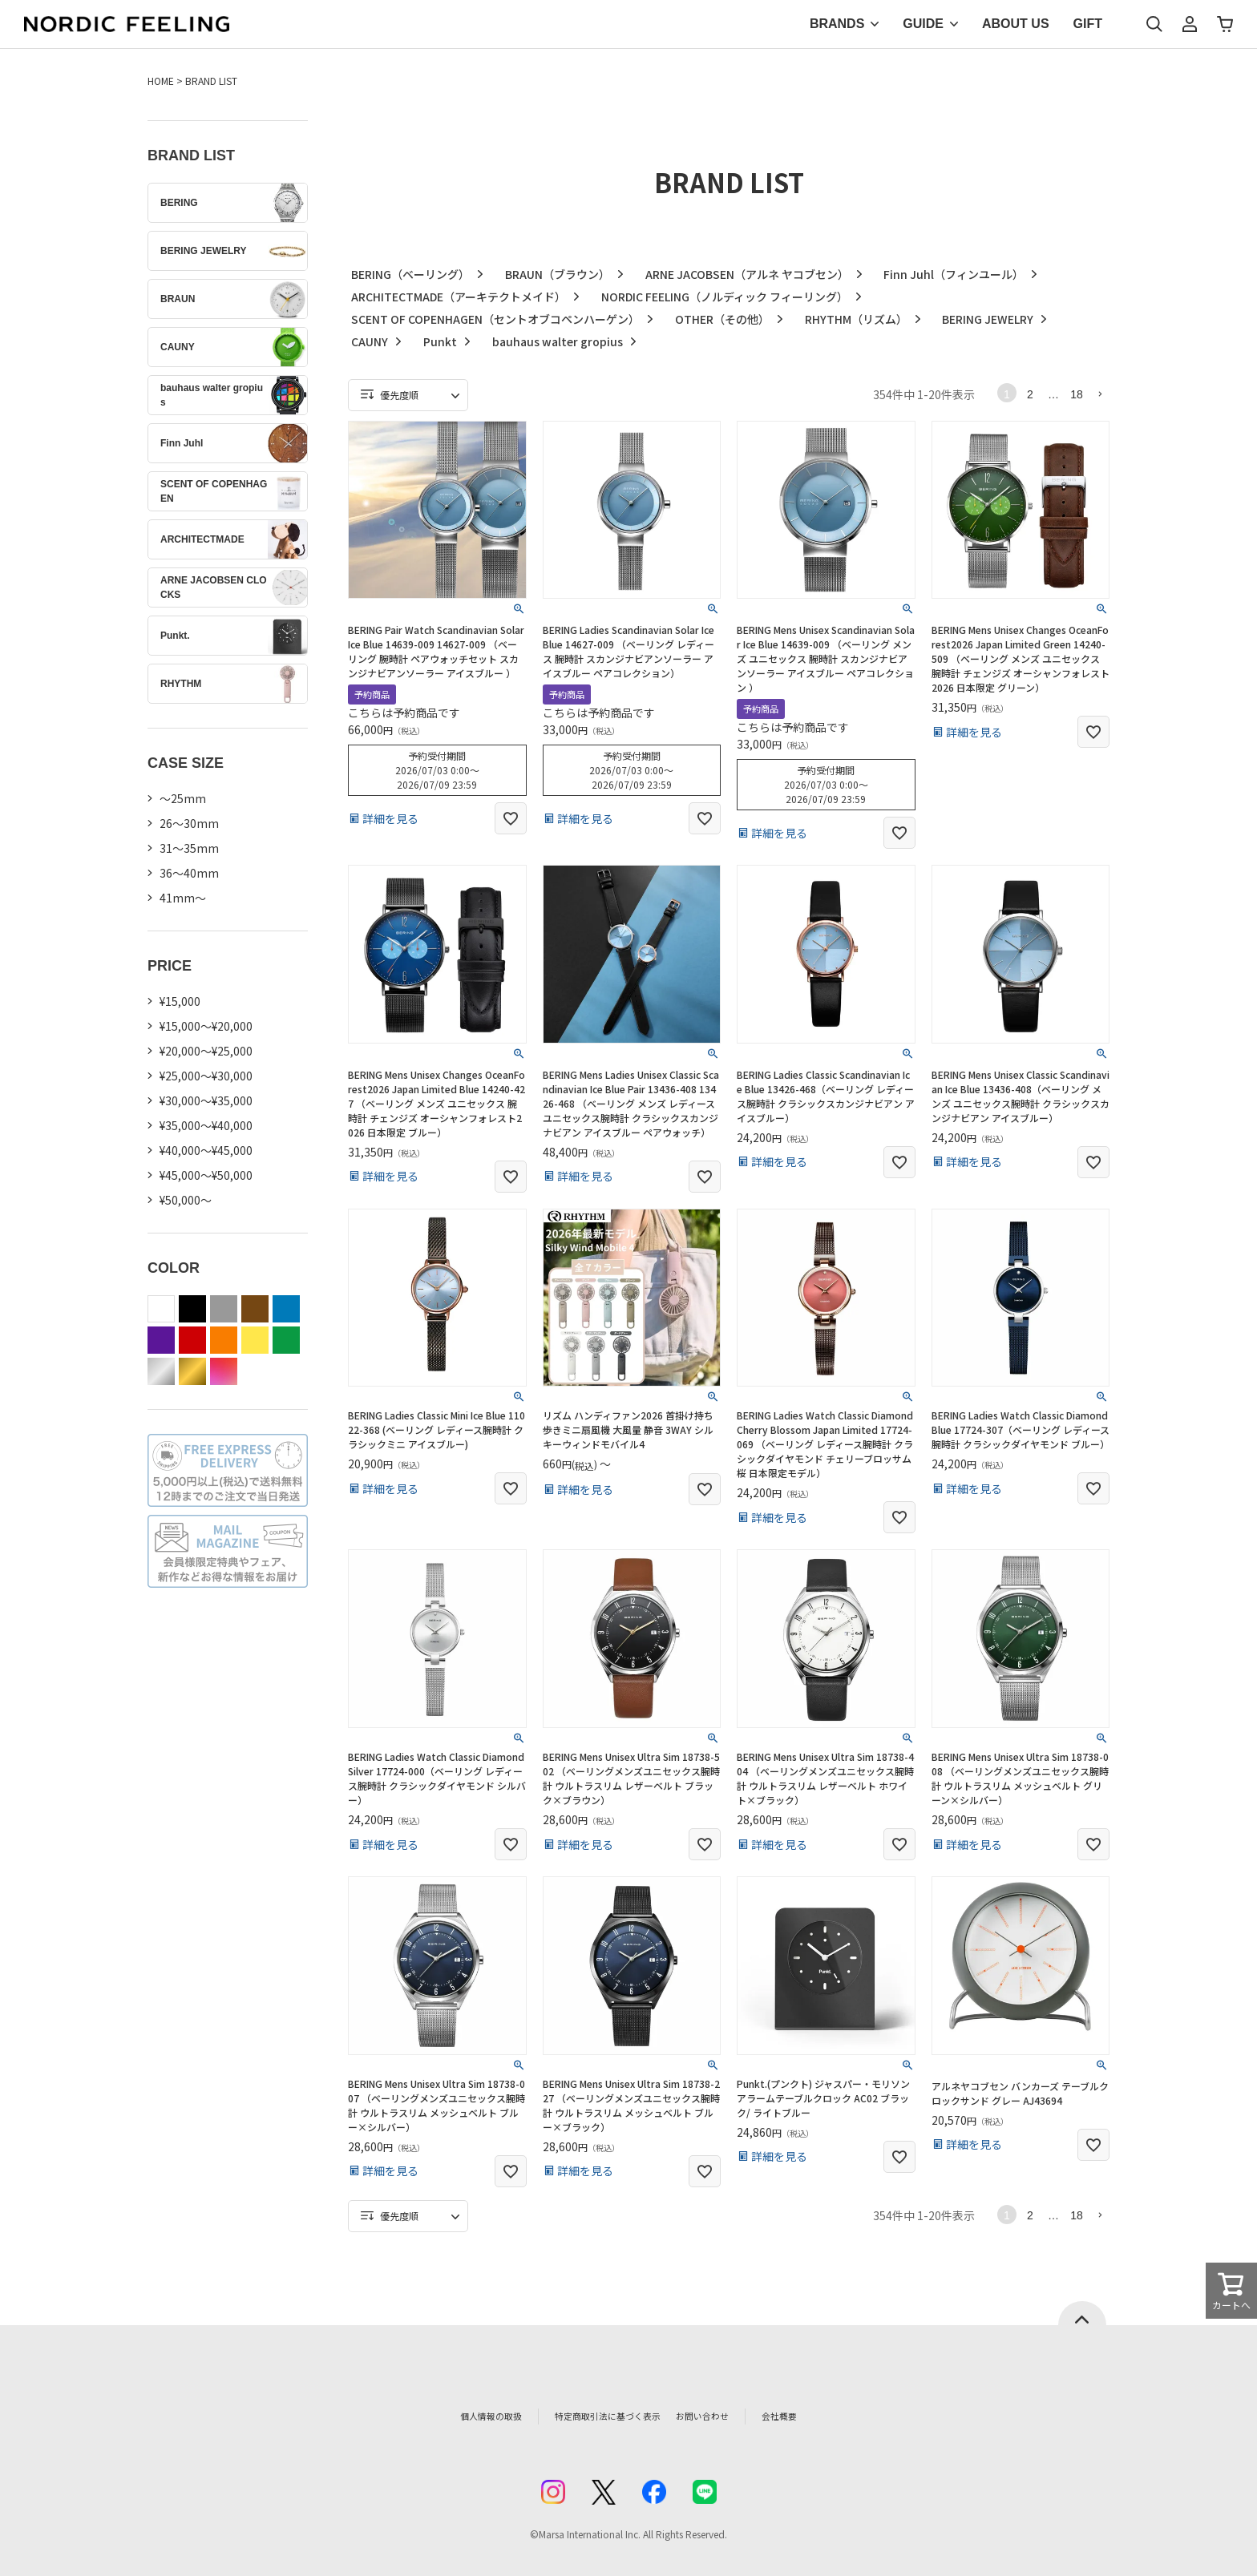 Image resolution: width=1257 pixels, height=2576 pixels. I want to click on [button], so click(1099, 393).